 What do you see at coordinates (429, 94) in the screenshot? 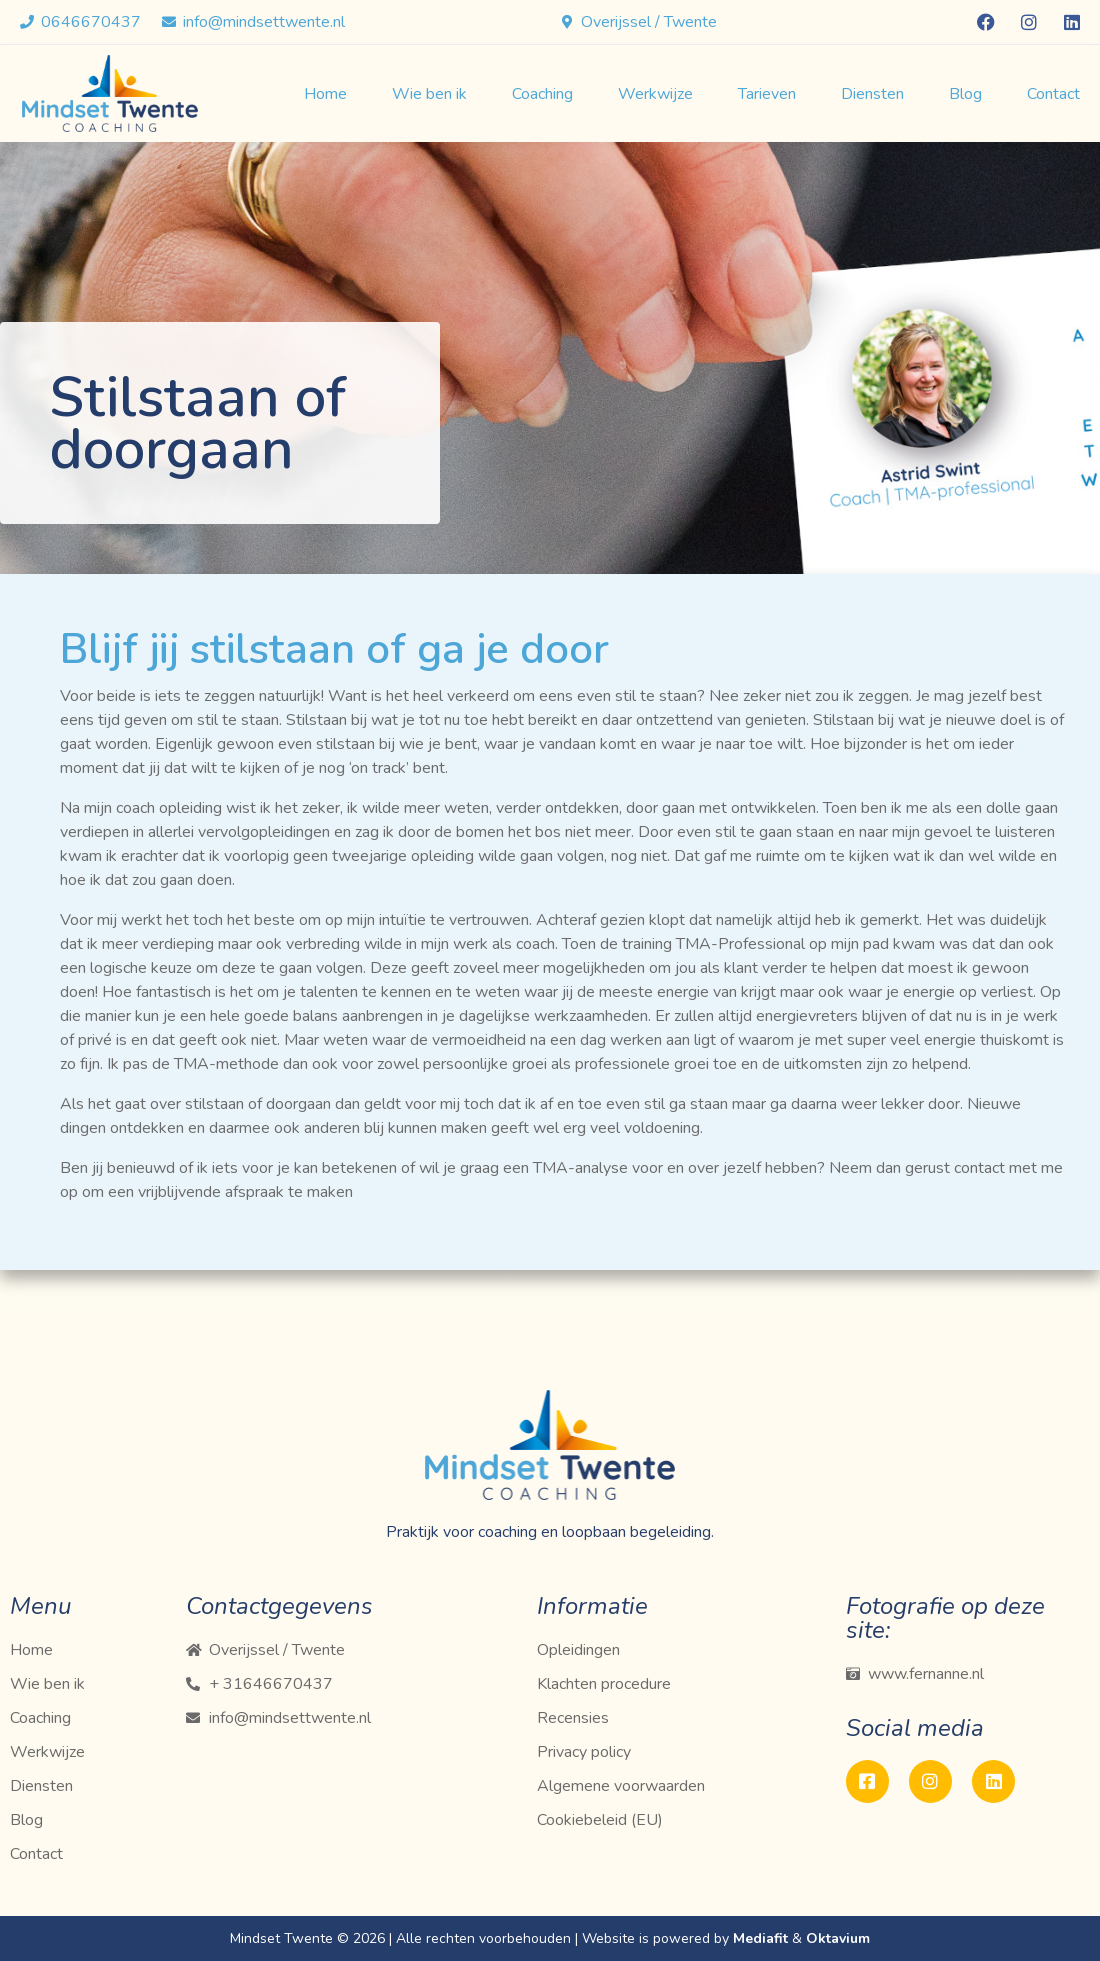
I see `Wie ben ik` at bounding box center [429, 94].